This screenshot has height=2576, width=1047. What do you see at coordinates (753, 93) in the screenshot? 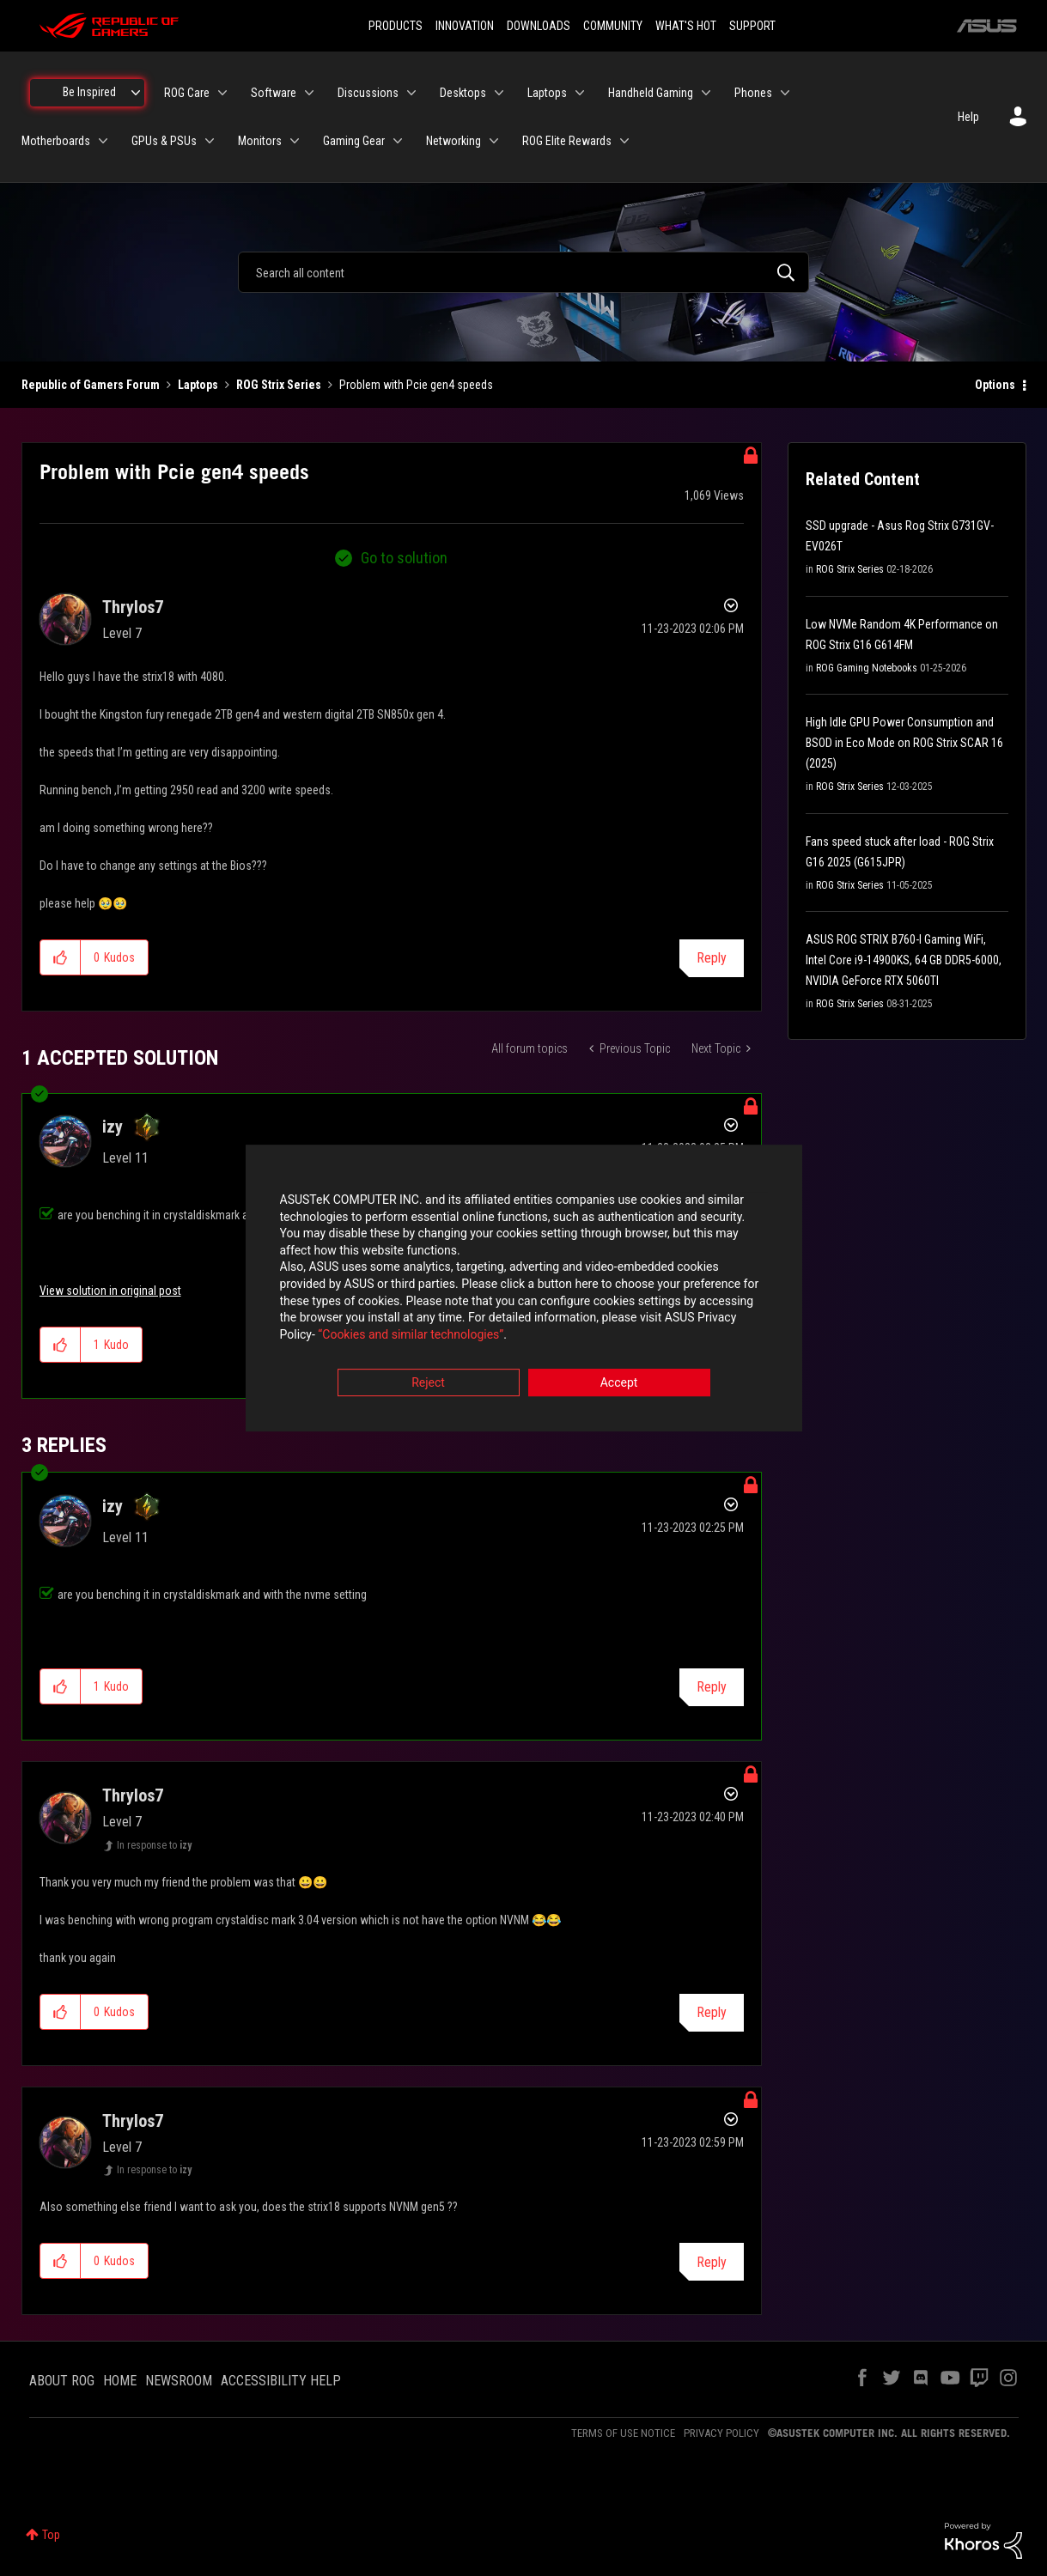
I see `Phones [menuitem]` at bounding box center [753, 93].